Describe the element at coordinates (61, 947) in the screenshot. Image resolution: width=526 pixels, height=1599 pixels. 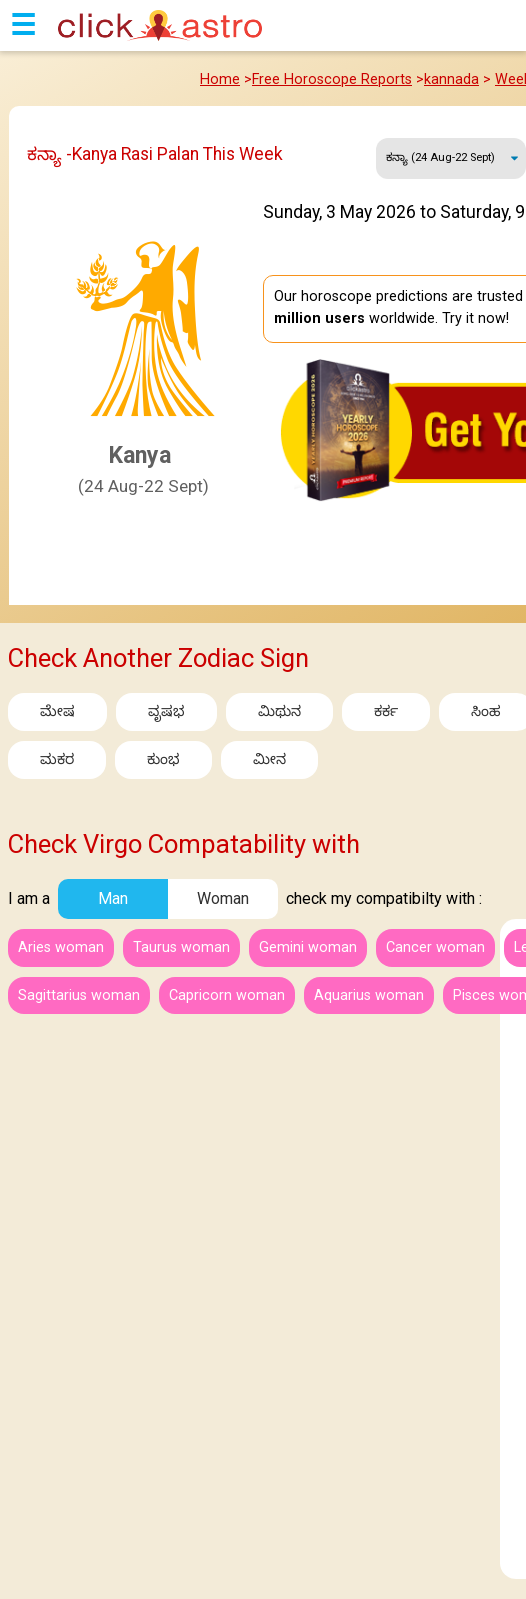
I see `Aries woman` at that location.